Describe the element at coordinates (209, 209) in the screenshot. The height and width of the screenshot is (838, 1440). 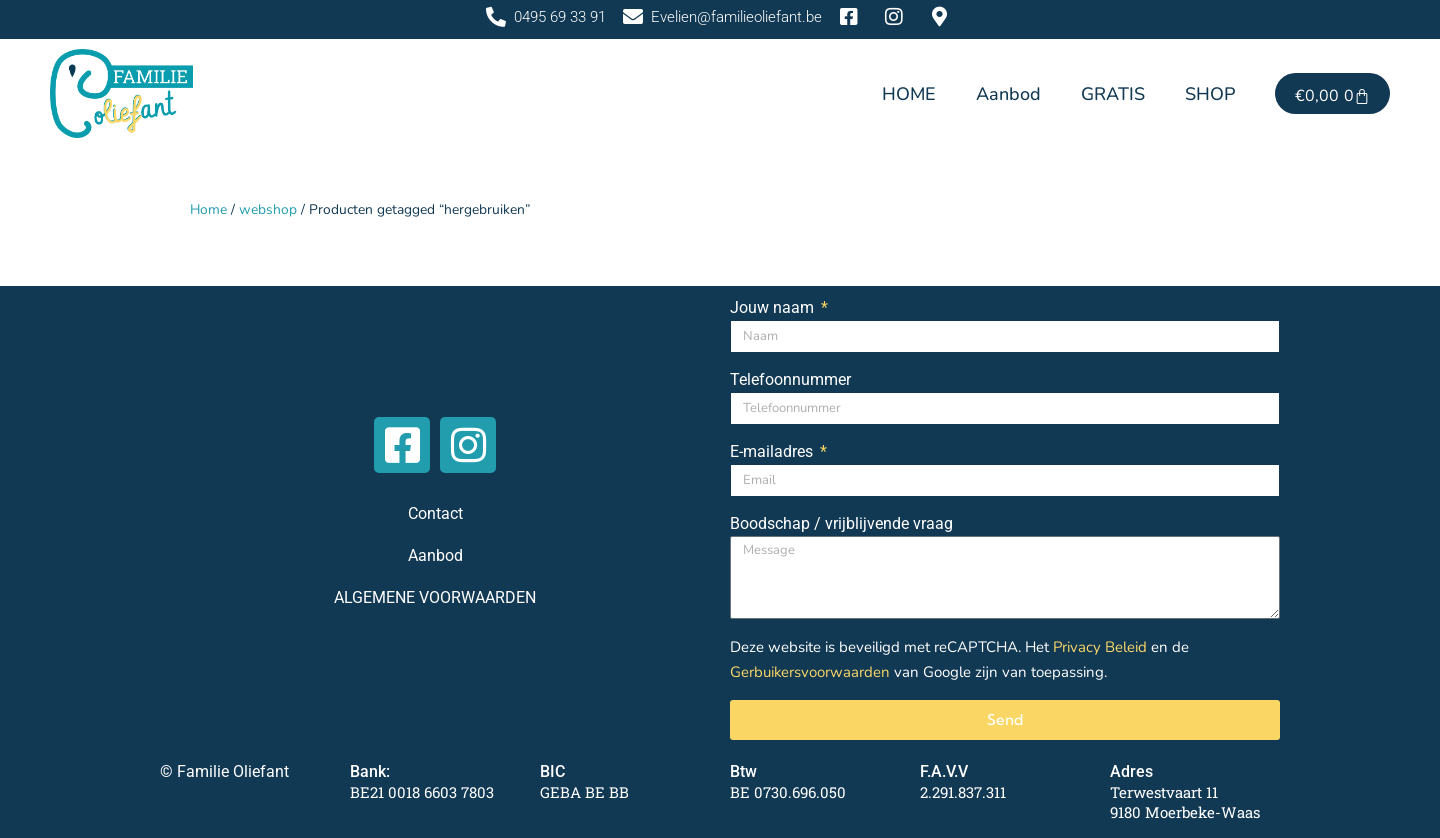
I see `Home` at that location.